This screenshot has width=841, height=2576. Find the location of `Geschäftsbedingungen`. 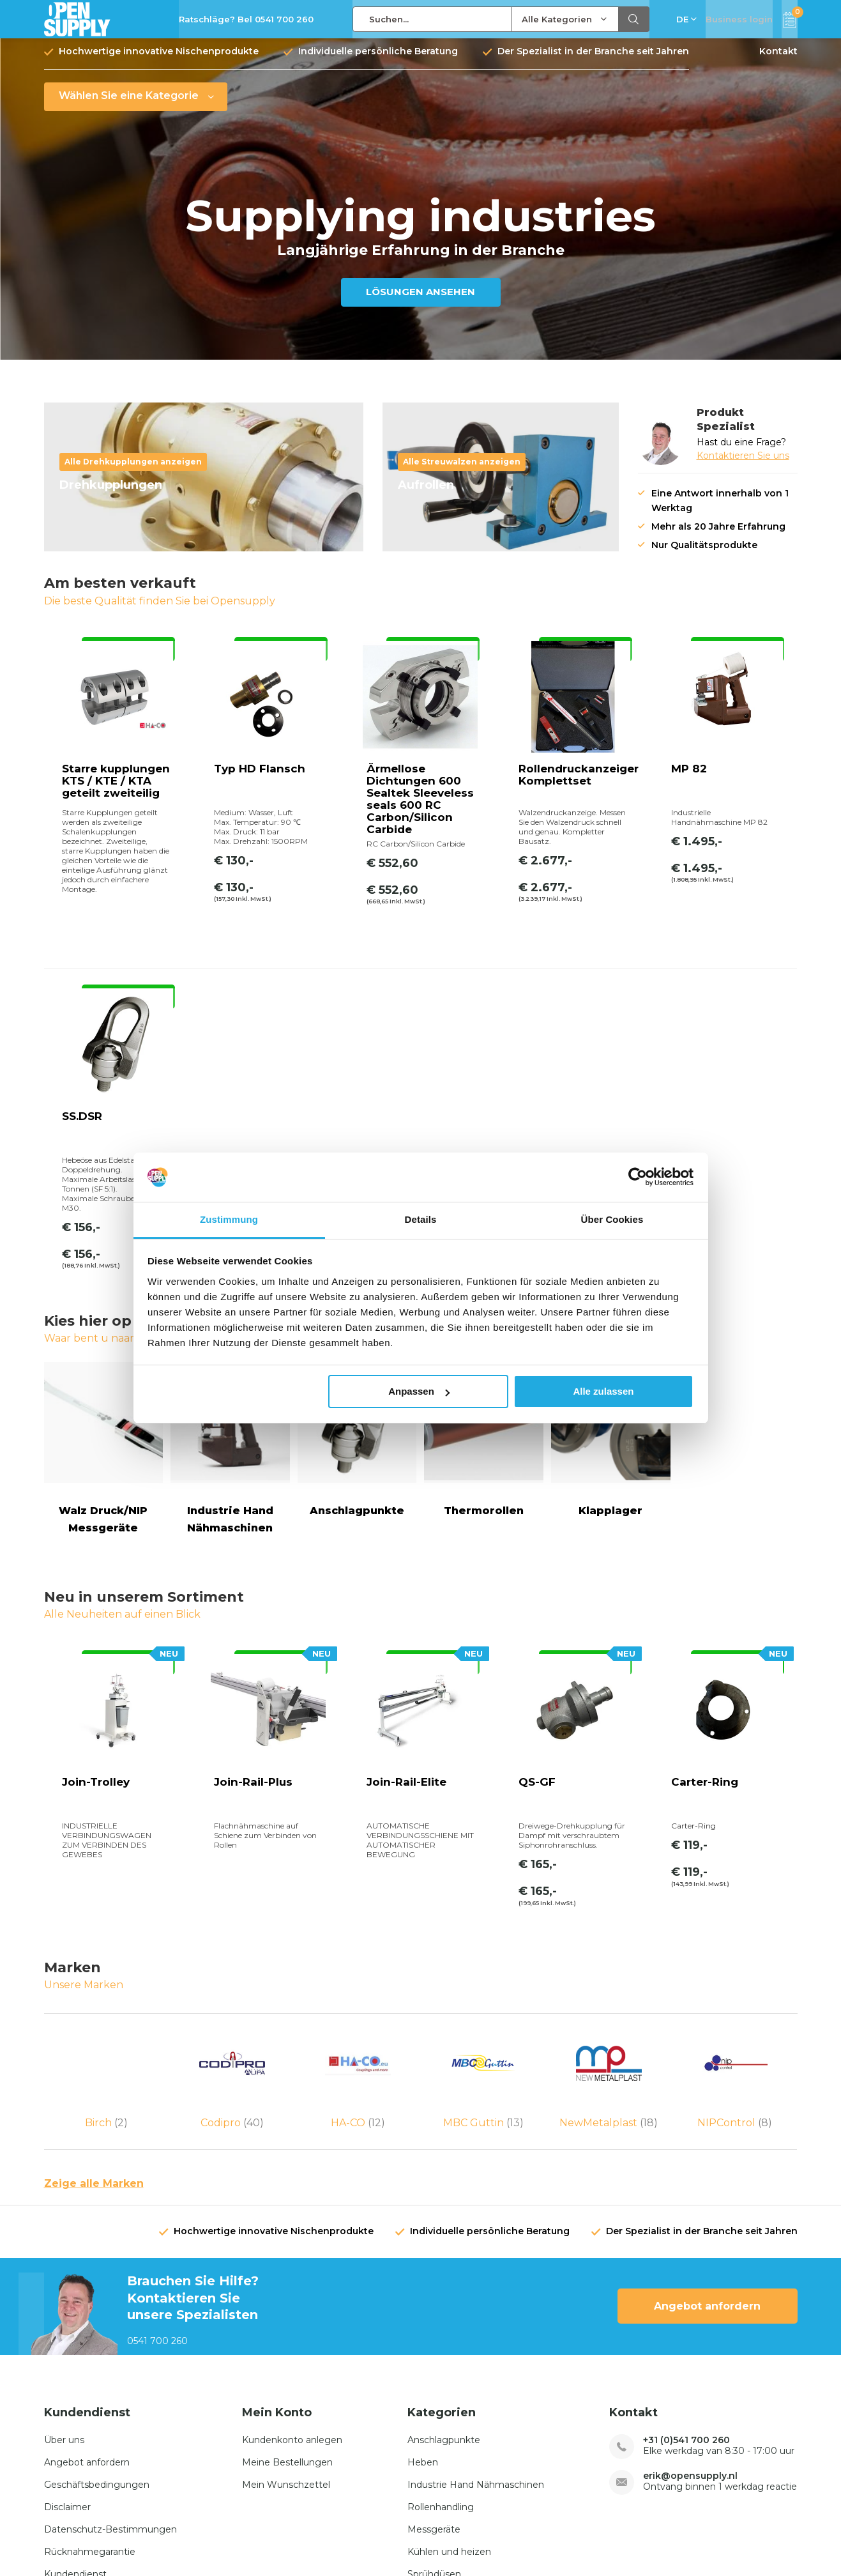

Geschäftsbedingungen is located at coordinates (96, 2295).